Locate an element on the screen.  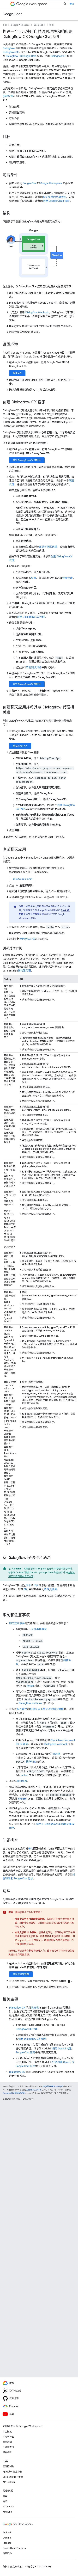
首页 is located at coordinates (5, 25).